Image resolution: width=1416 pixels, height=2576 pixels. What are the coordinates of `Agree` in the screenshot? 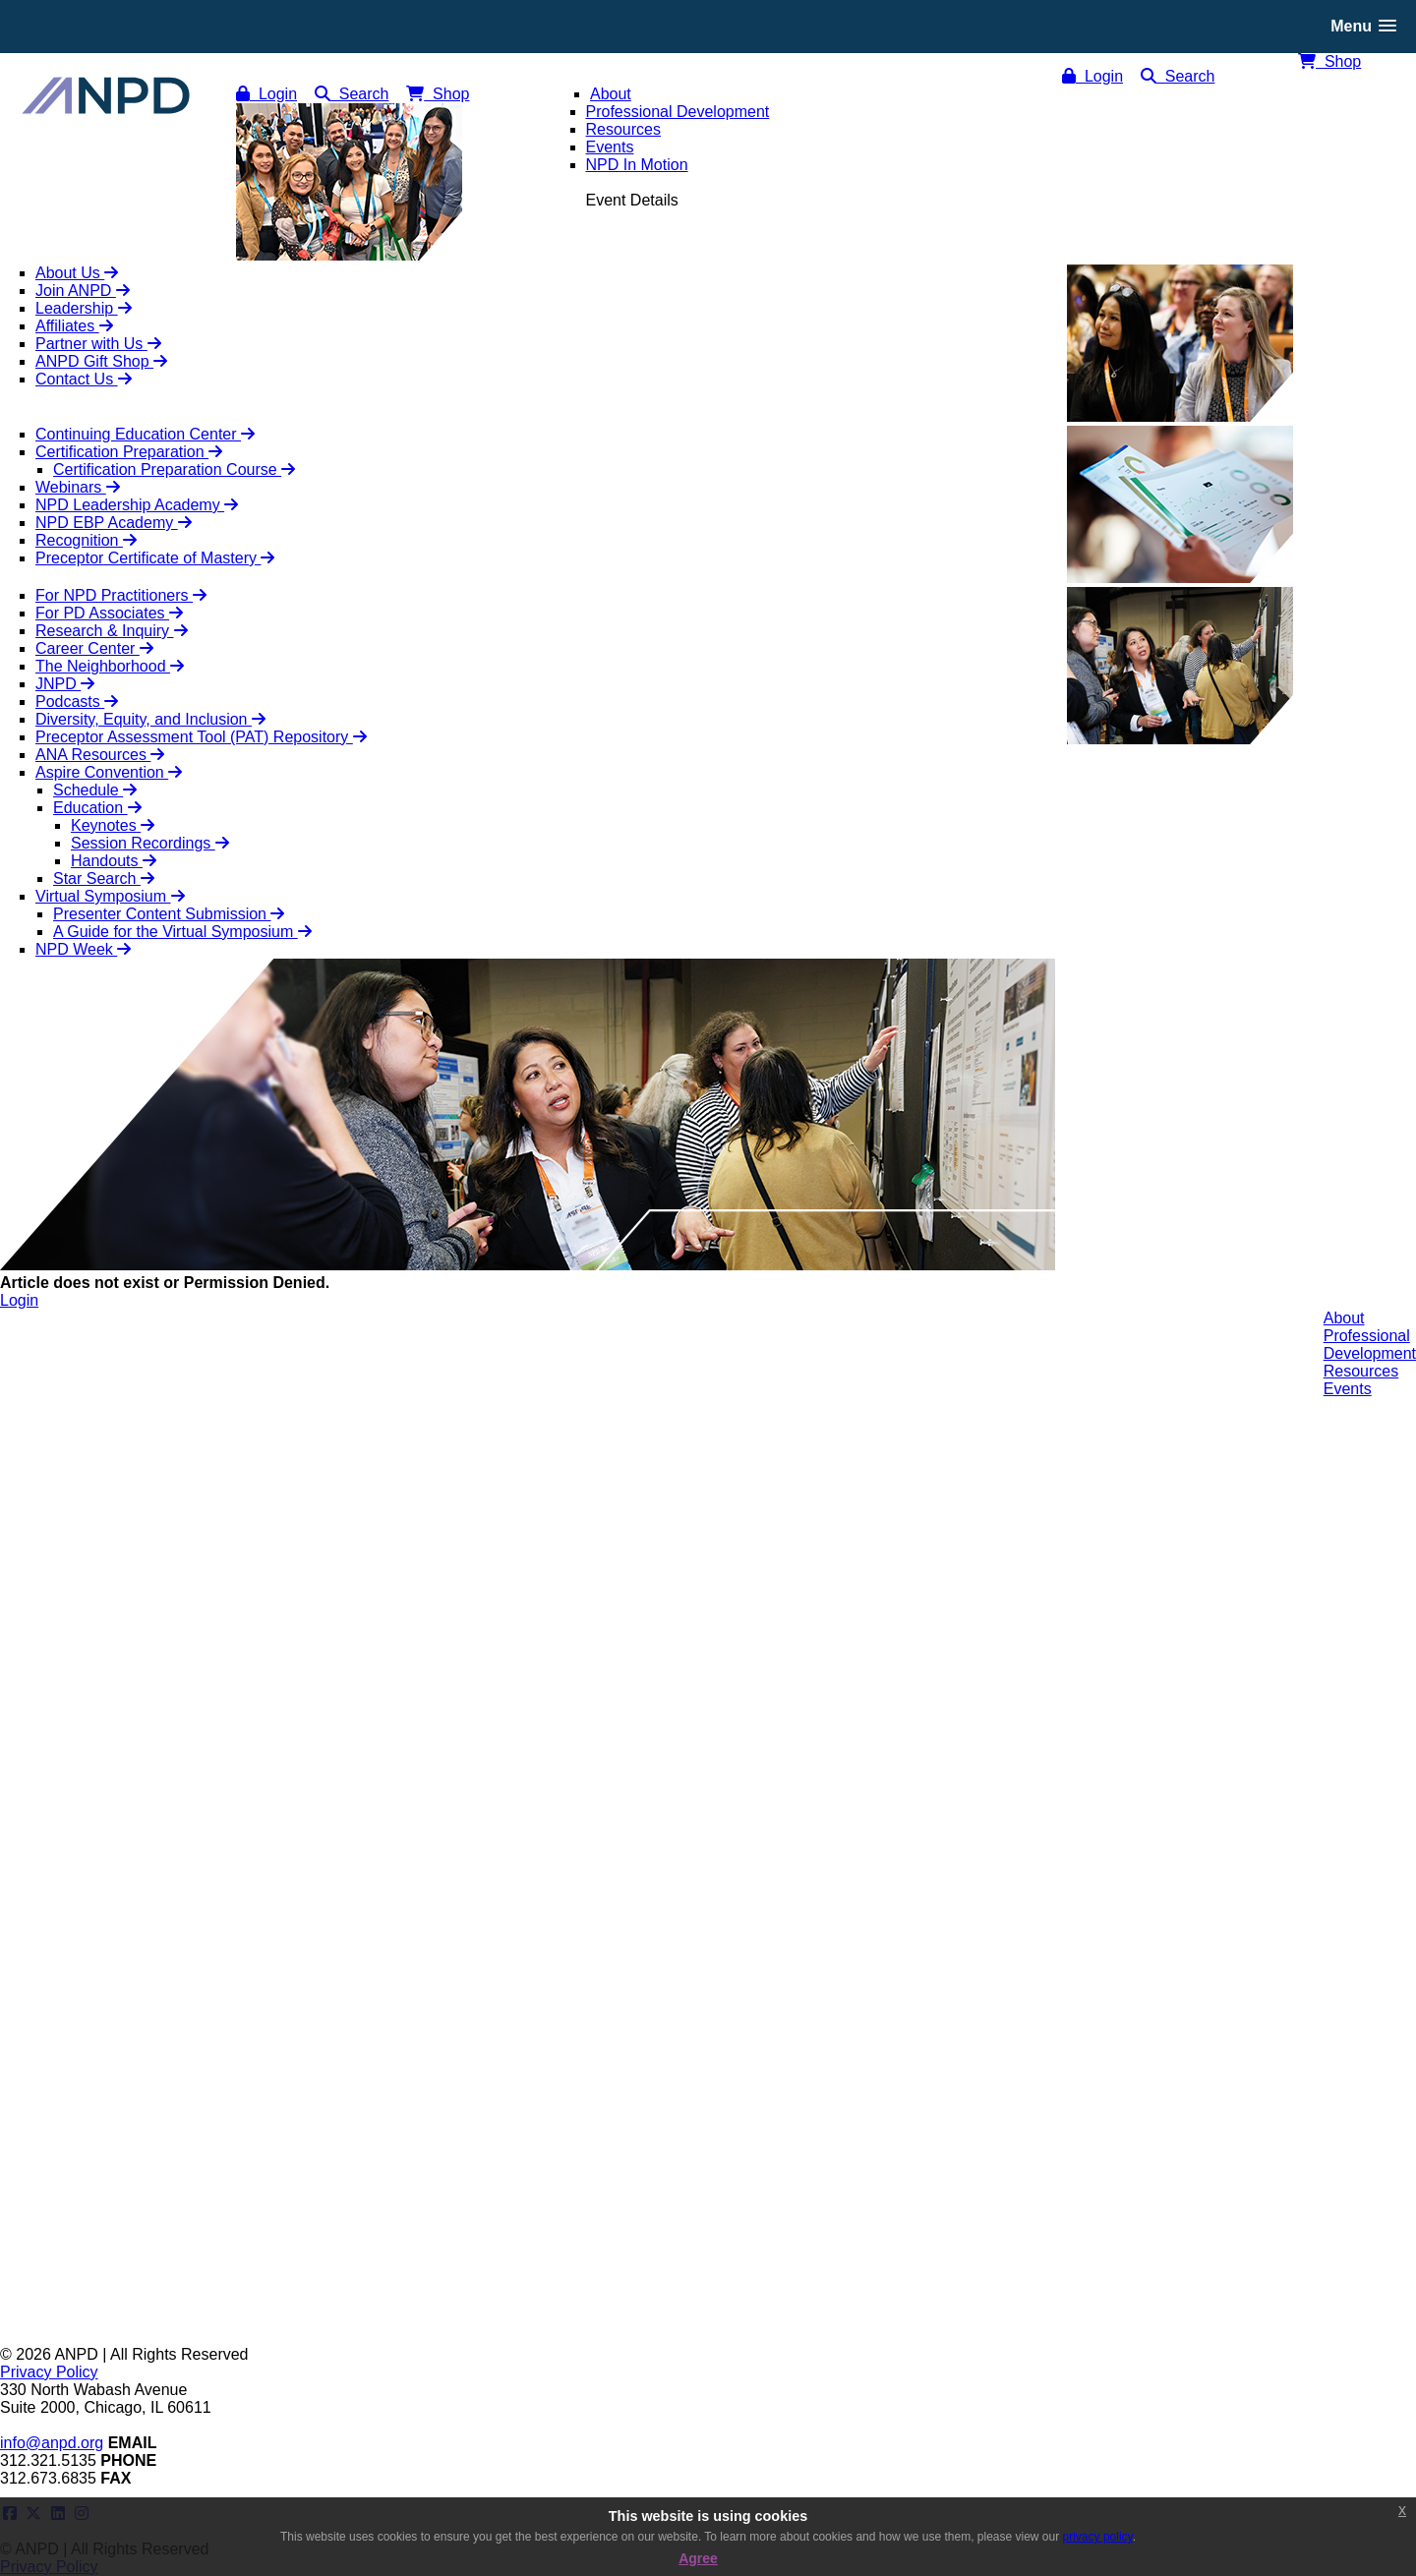 It's located at (698, 2558).